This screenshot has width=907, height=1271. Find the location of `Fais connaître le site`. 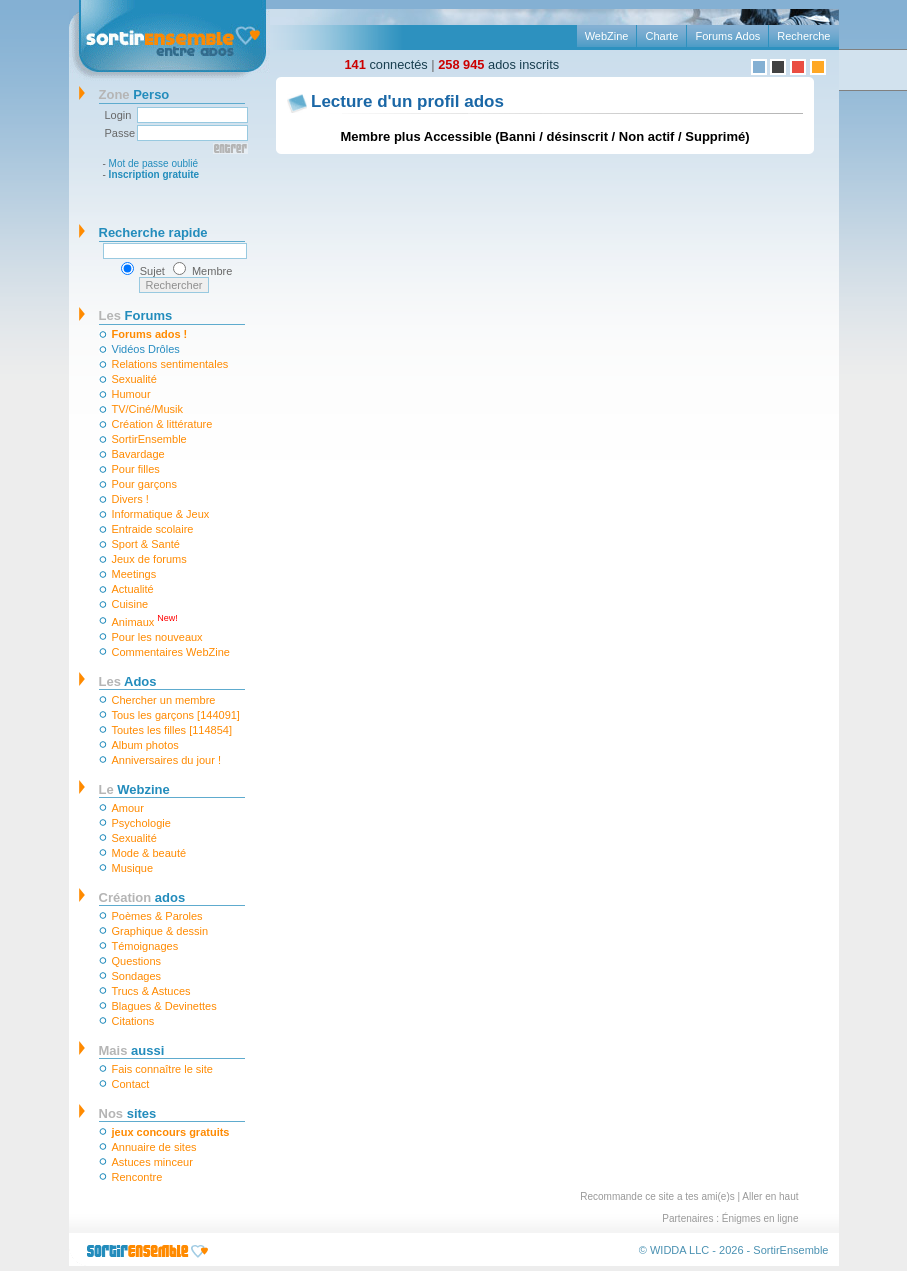

Fais connaître le site is located at coordinates (163, 1069).